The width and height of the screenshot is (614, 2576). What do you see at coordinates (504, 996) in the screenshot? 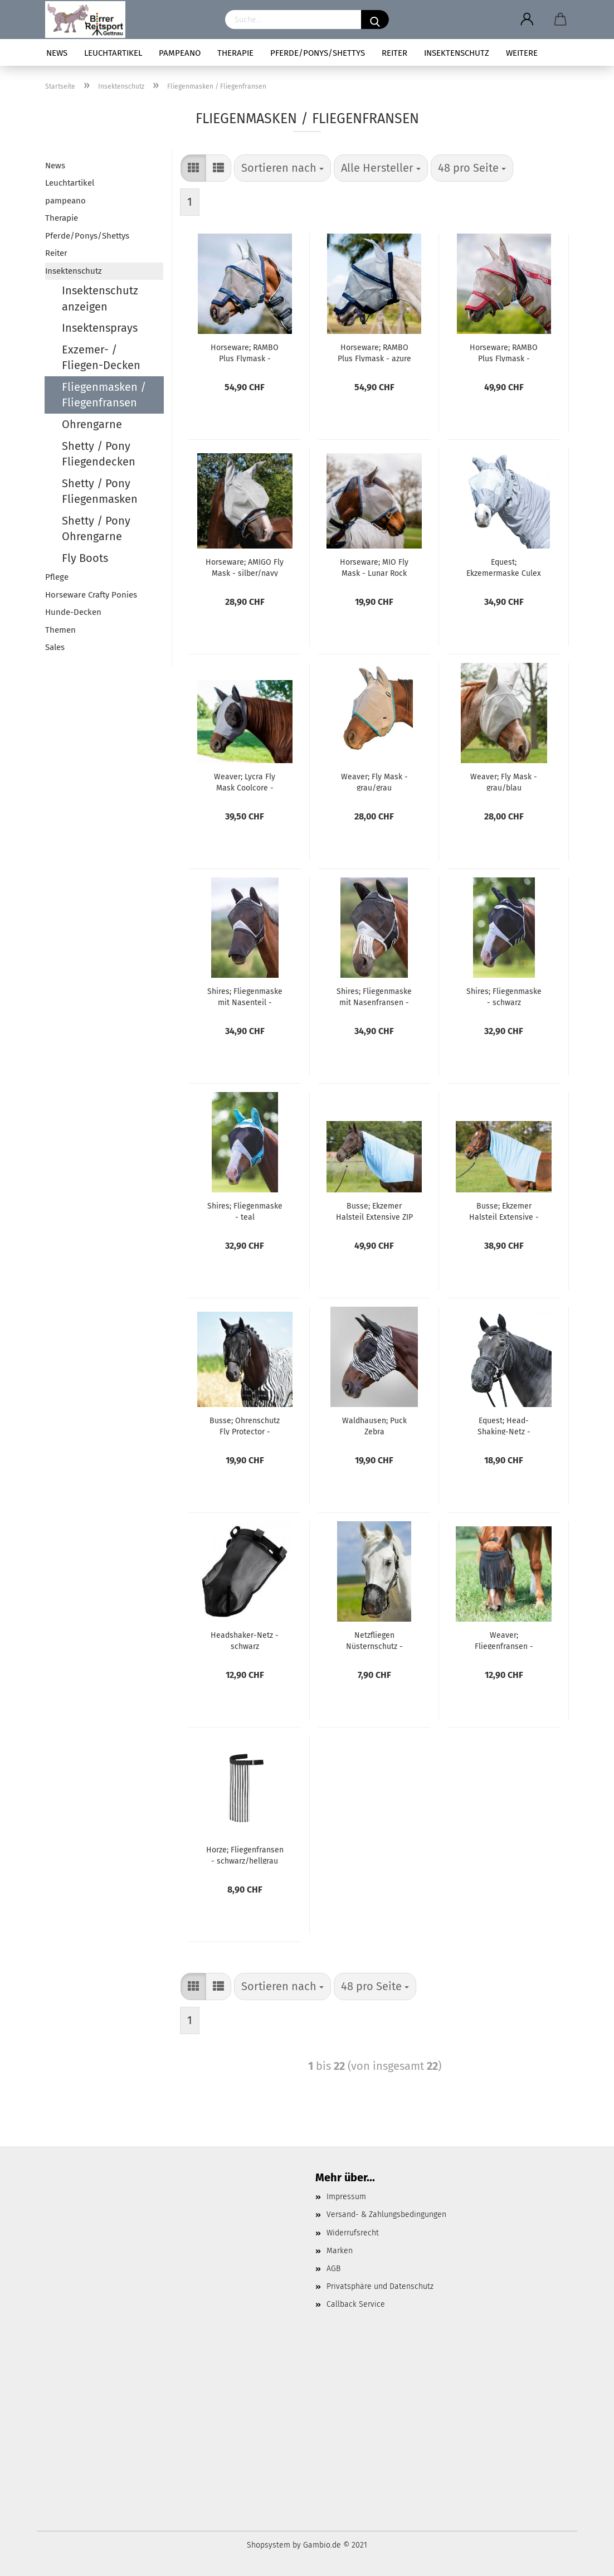
I see `Shires; Fliegenmaske - schwarz` at bounding box center [504, 996].